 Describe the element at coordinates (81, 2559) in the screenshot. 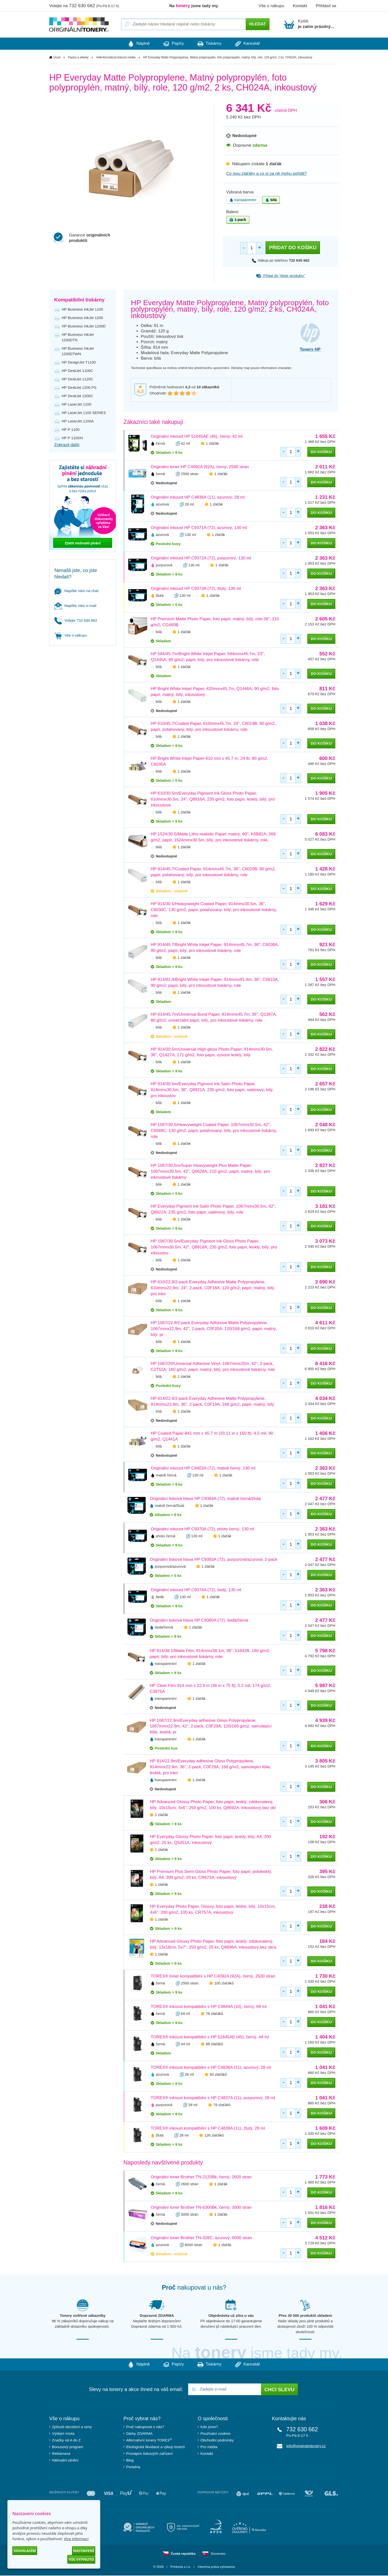

I see `Vše vypnuto` at that location.